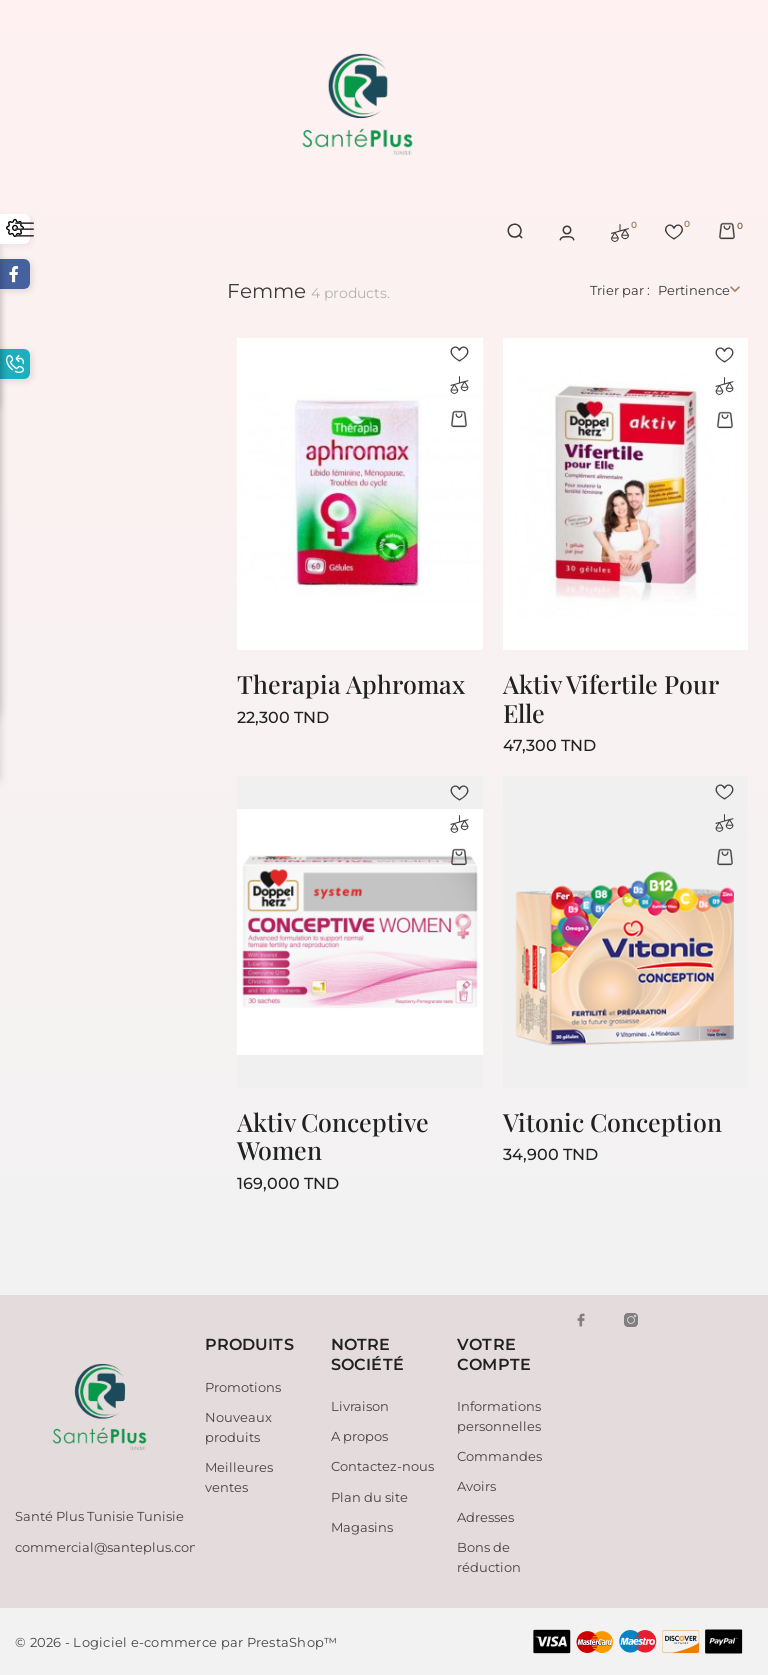 This screenshot has height=1675, width=768. What do you see at coordinates (359, 1436) in the screenshot?
I see `A propos` at bounding box center [359, 1436].